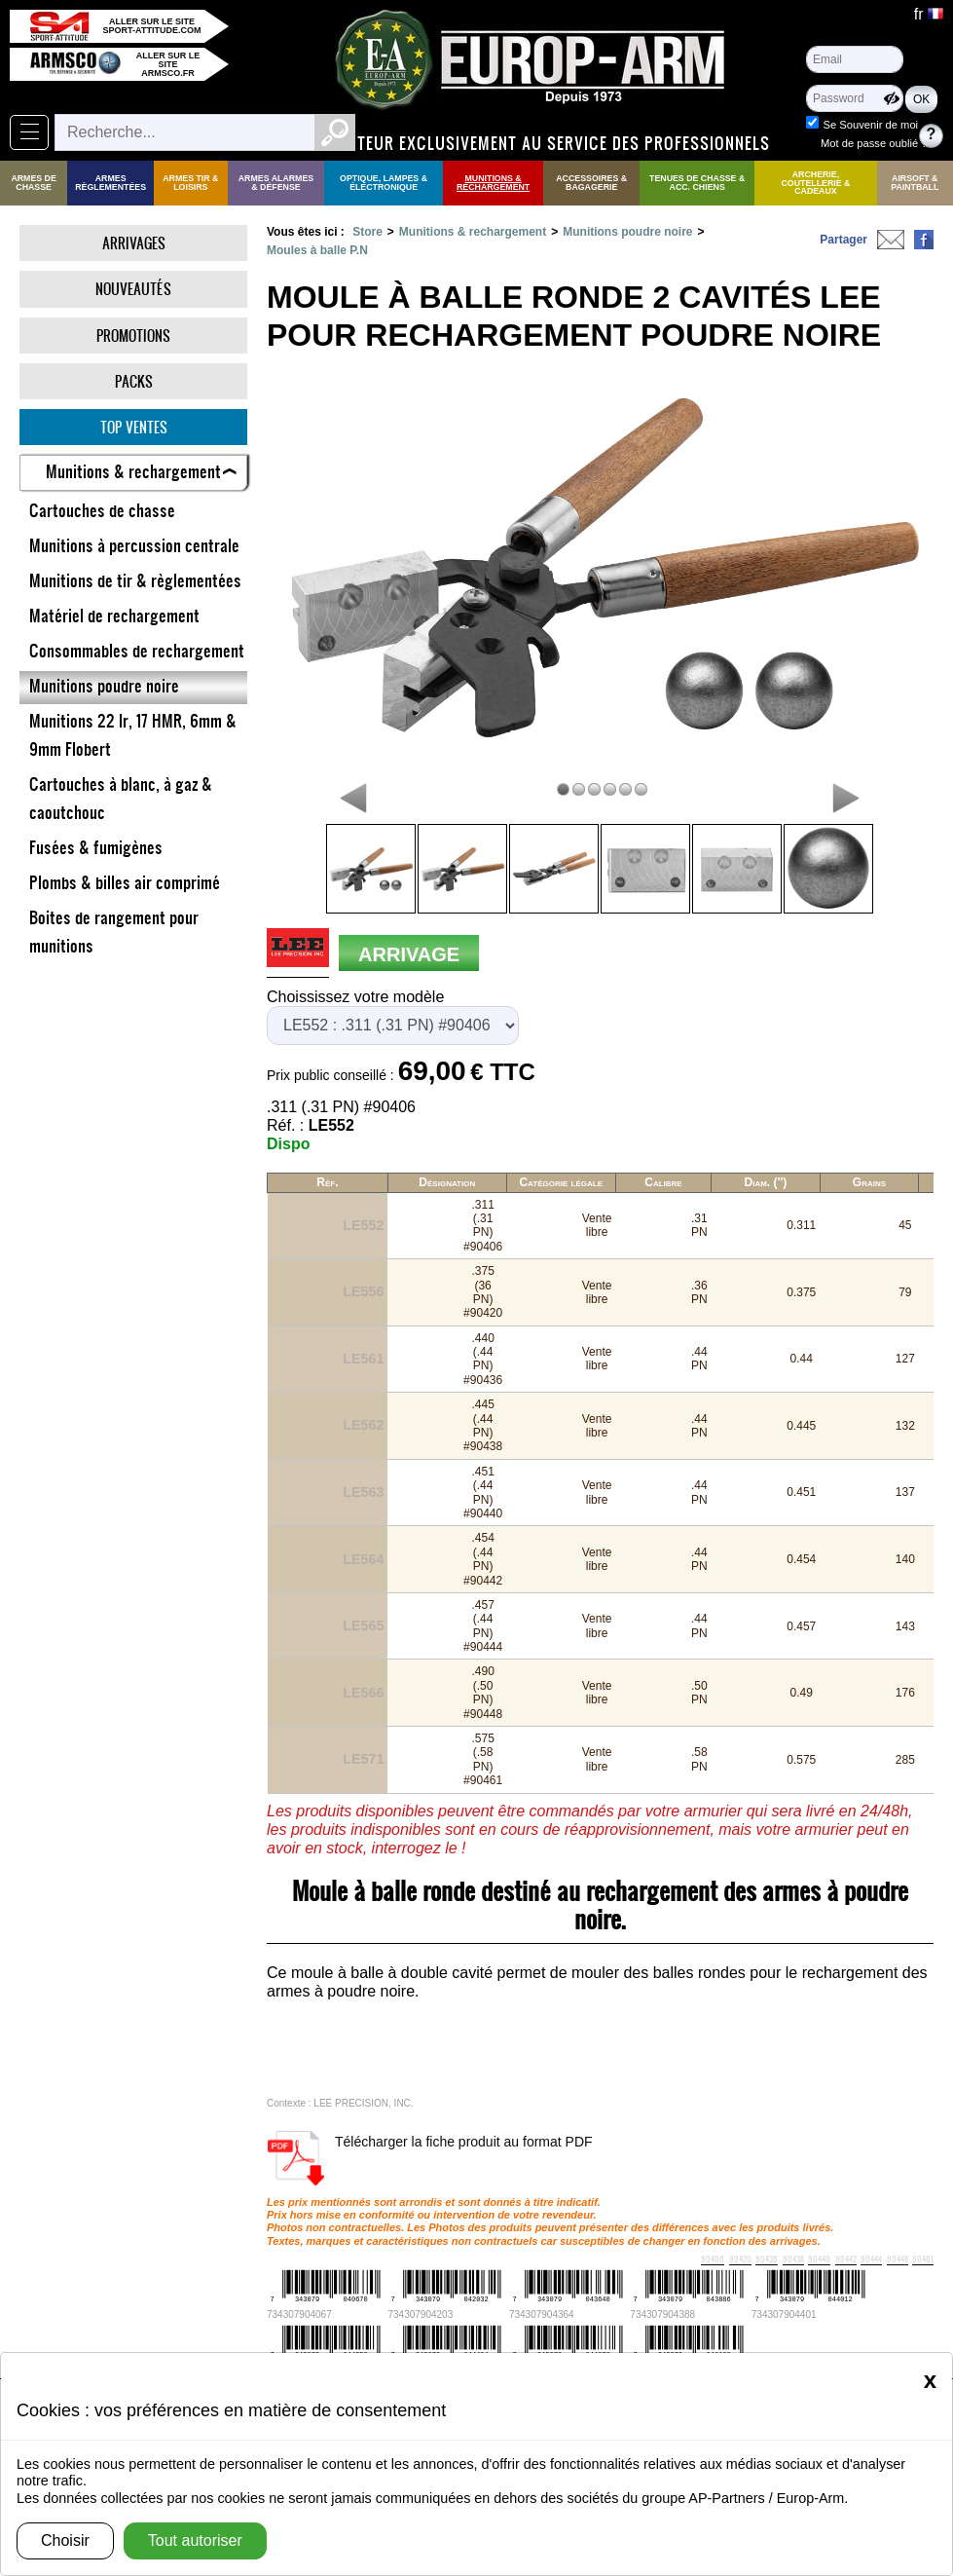 This screenshot has height=2576, width=953. I want to click on Société Chiappa FireArms - Présentation et gammes de produits, so click(689, 2319).